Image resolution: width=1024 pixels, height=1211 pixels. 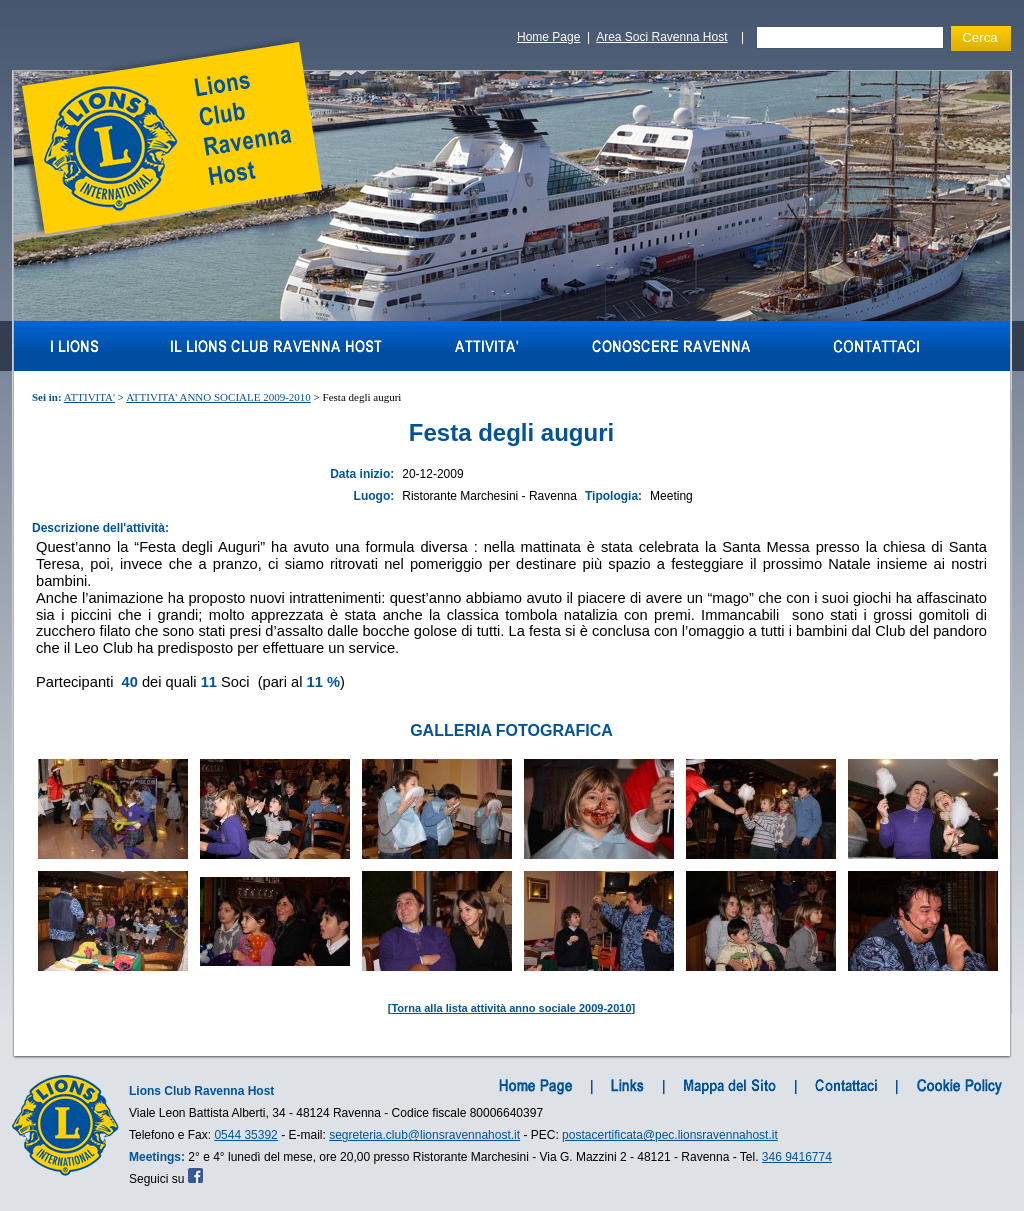 I want to click on Home Page, so click(x=548, y=37).